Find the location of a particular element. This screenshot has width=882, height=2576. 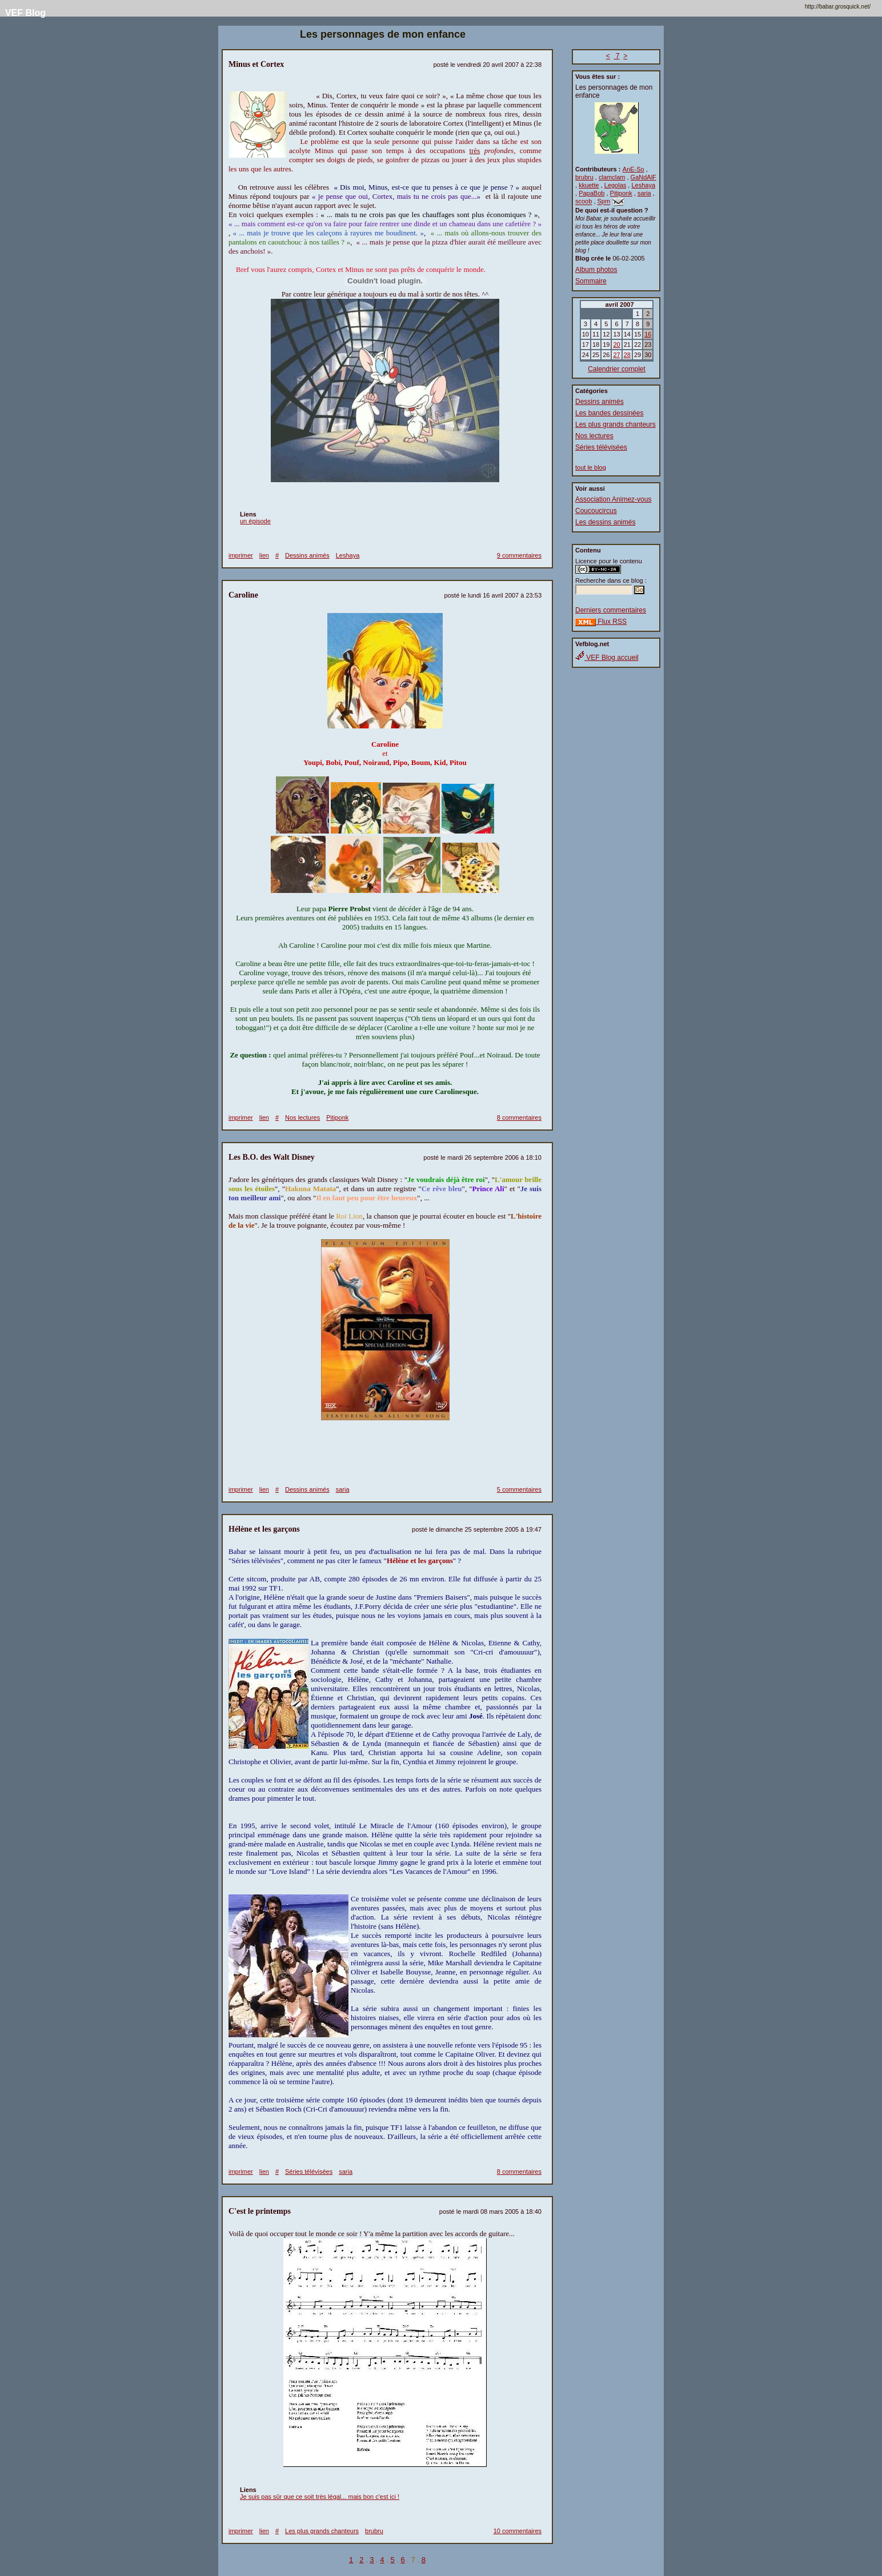

lien is located at coordinates (264, 555).